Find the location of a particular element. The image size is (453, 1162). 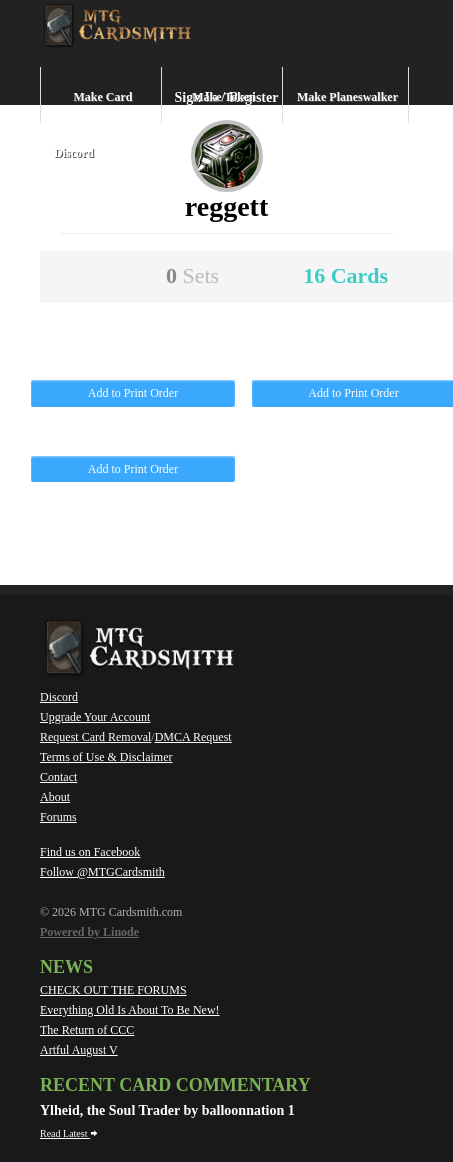

About is located at coordinates (55, 797).